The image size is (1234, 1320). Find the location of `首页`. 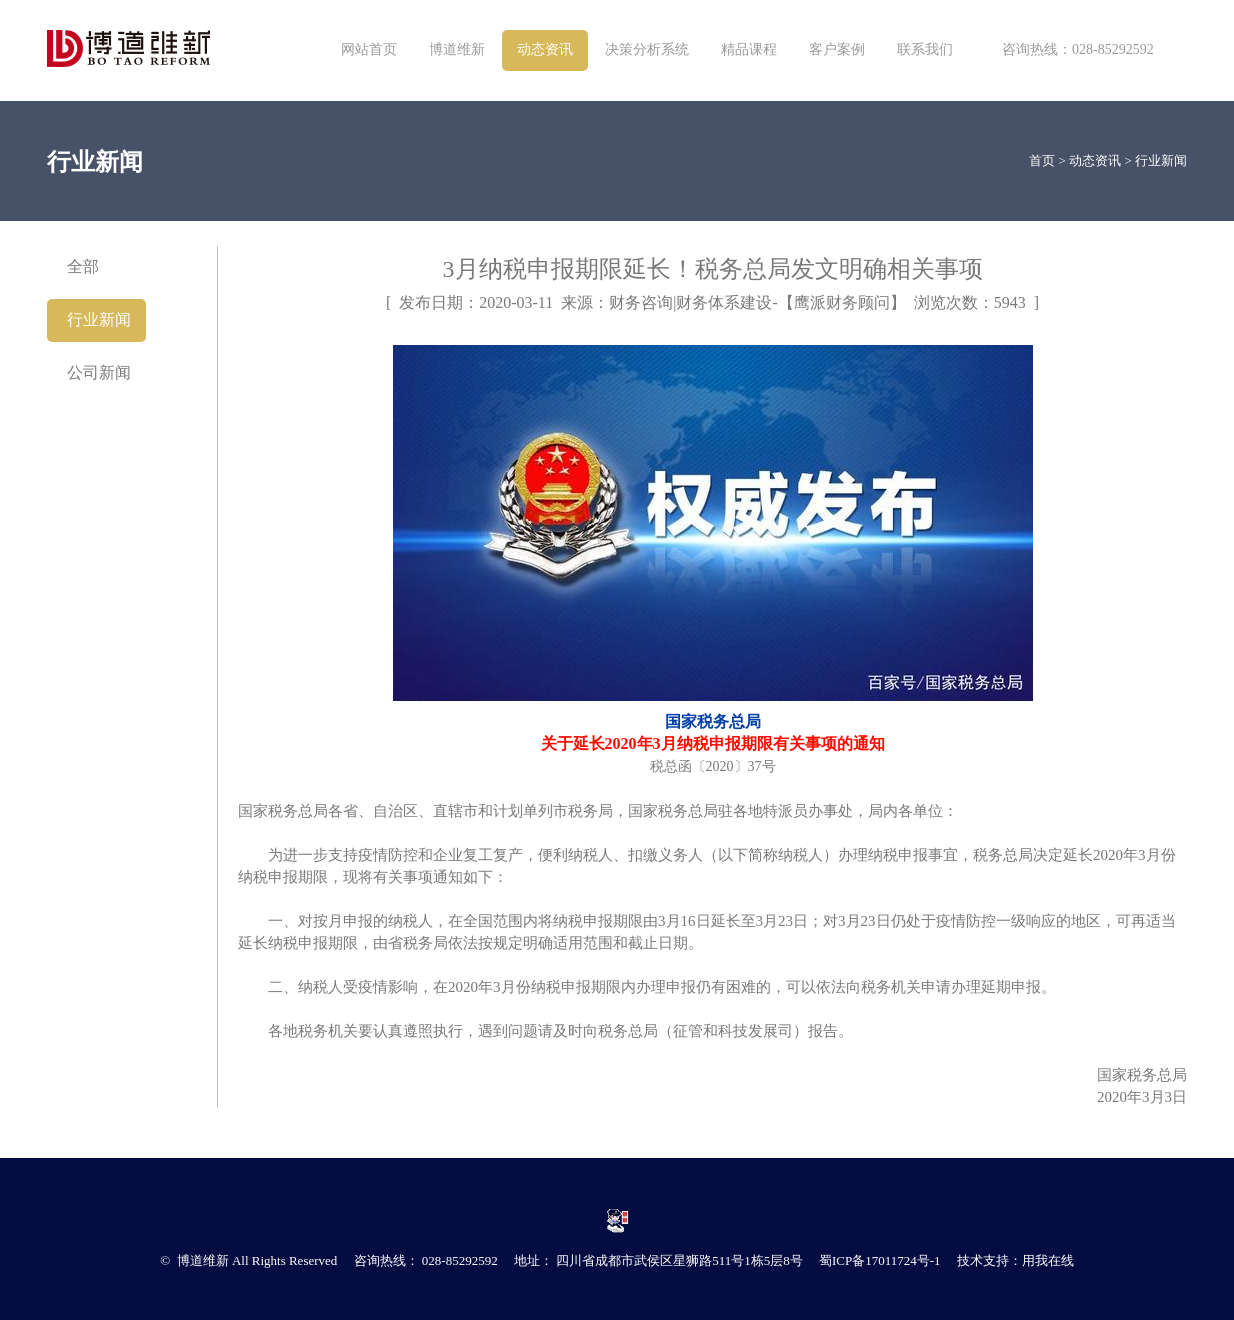

首页 is located at coordinates (1042, 160).